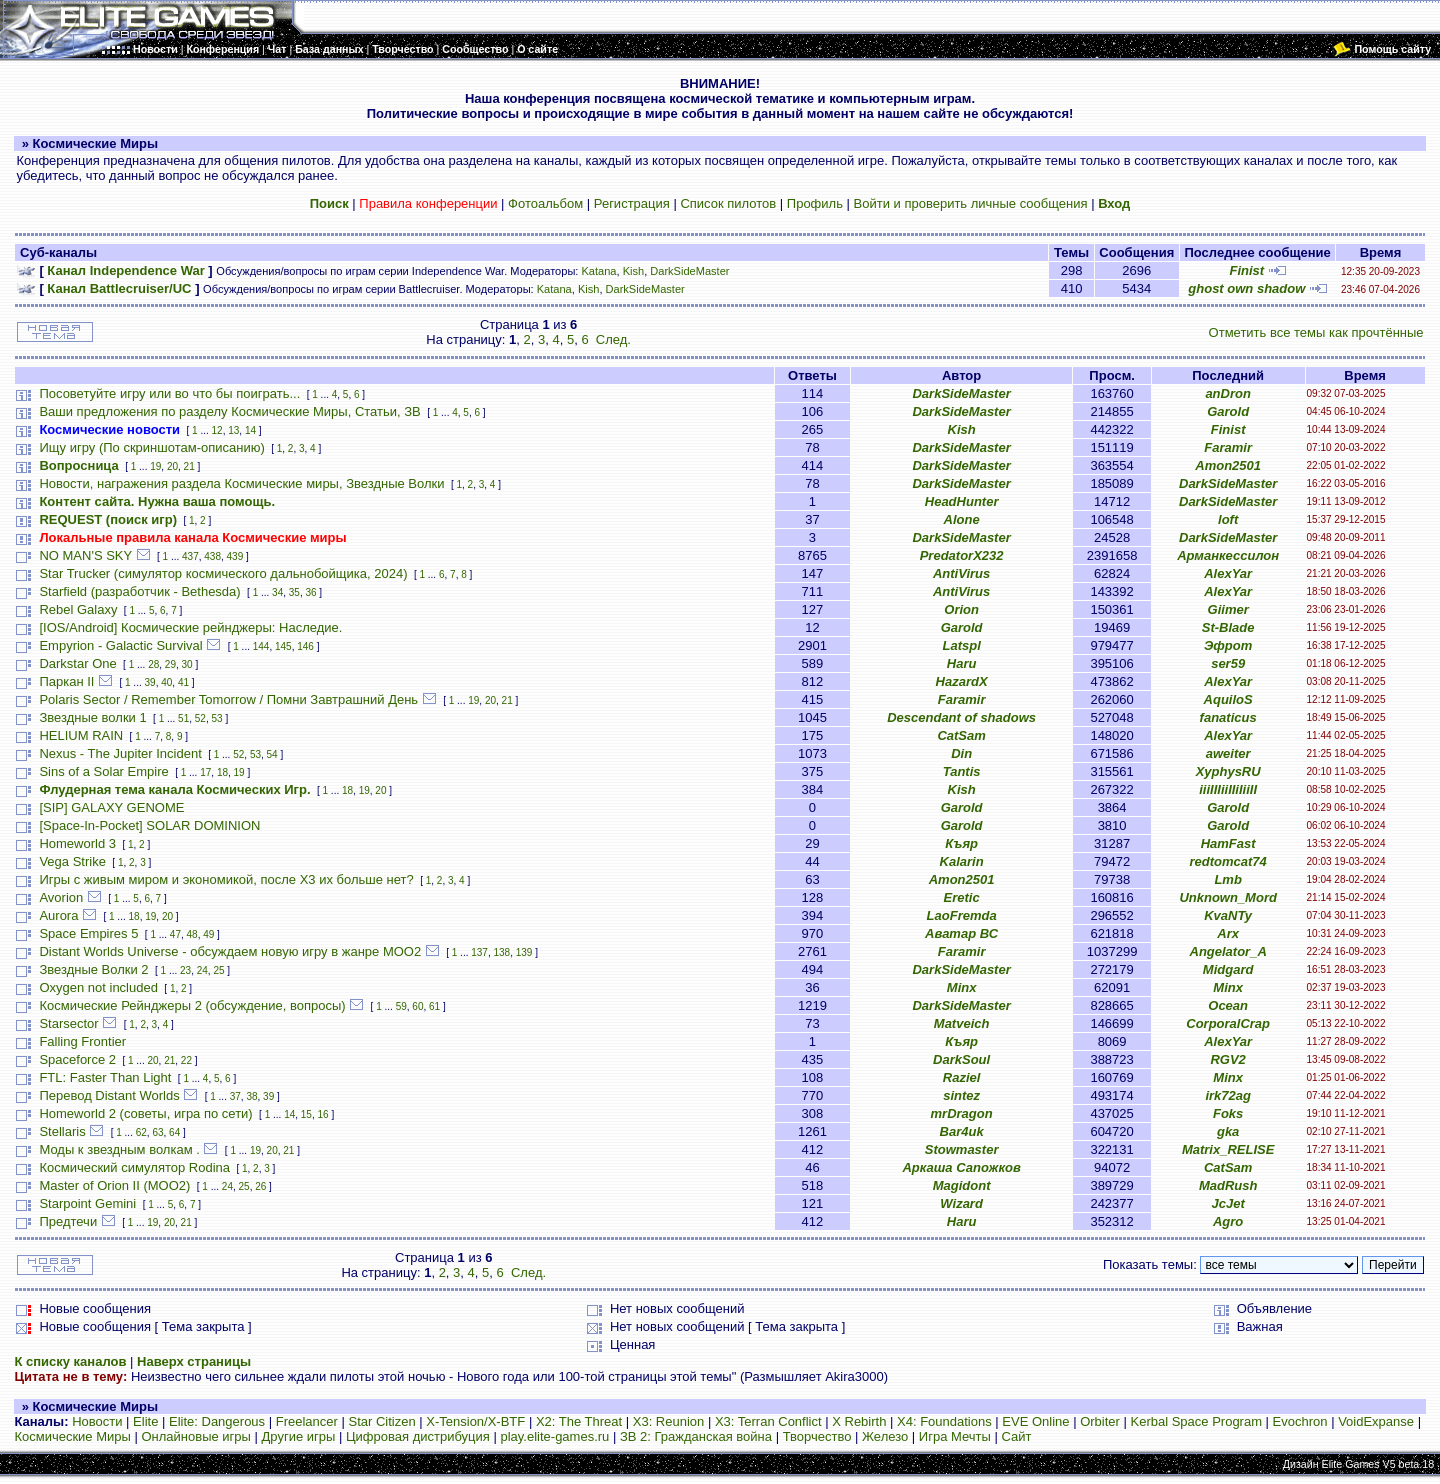 The width and height of the screenshot is (1440, 1484). I want to click on 439, so click(235, 556).